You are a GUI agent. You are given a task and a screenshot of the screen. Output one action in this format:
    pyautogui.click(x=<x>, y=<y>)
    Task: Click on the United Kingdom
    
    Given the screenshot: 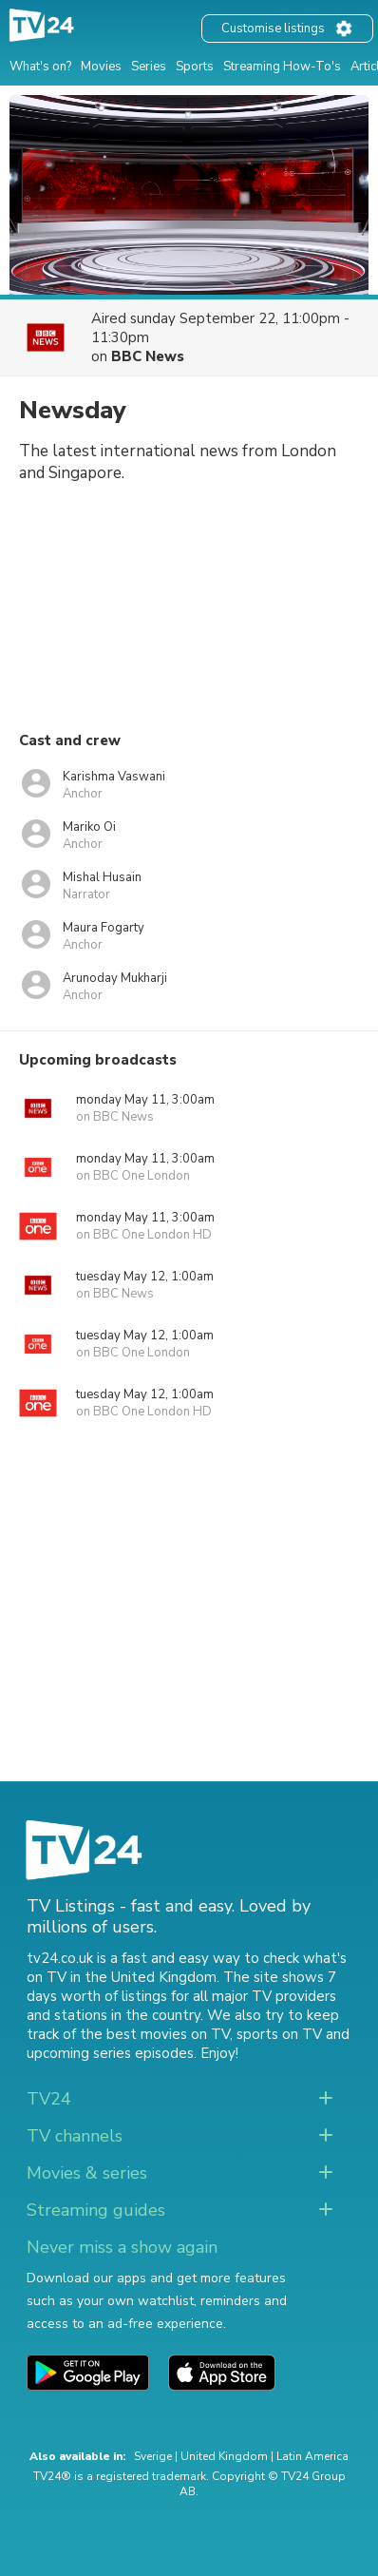 What is the action you would take?
    pyautogui.click(x=224, y=2456)
    